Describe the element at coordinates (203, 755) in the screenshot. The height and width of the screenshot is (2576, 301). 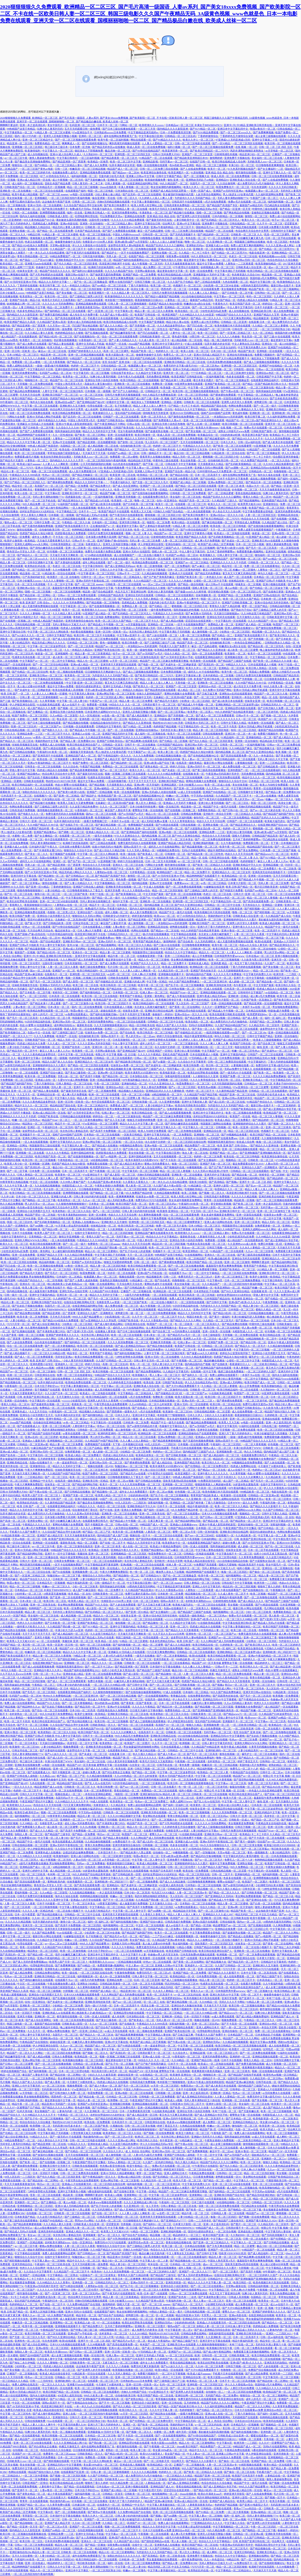
I see `国产在热线精品视频99公交` at that location.